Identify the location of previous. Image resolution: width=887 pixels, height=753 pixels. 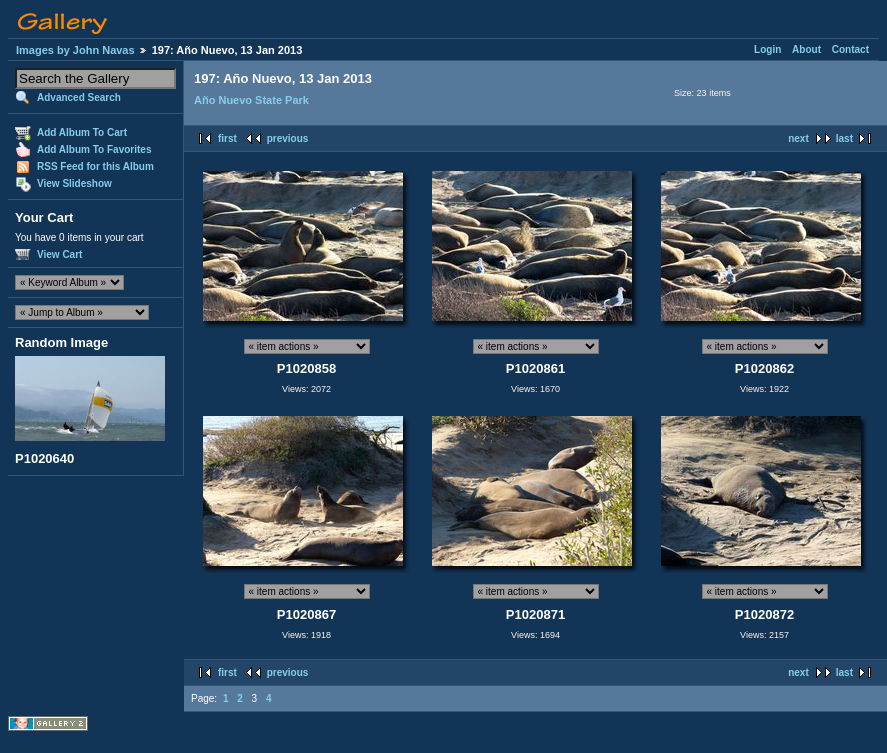
(288, 138).